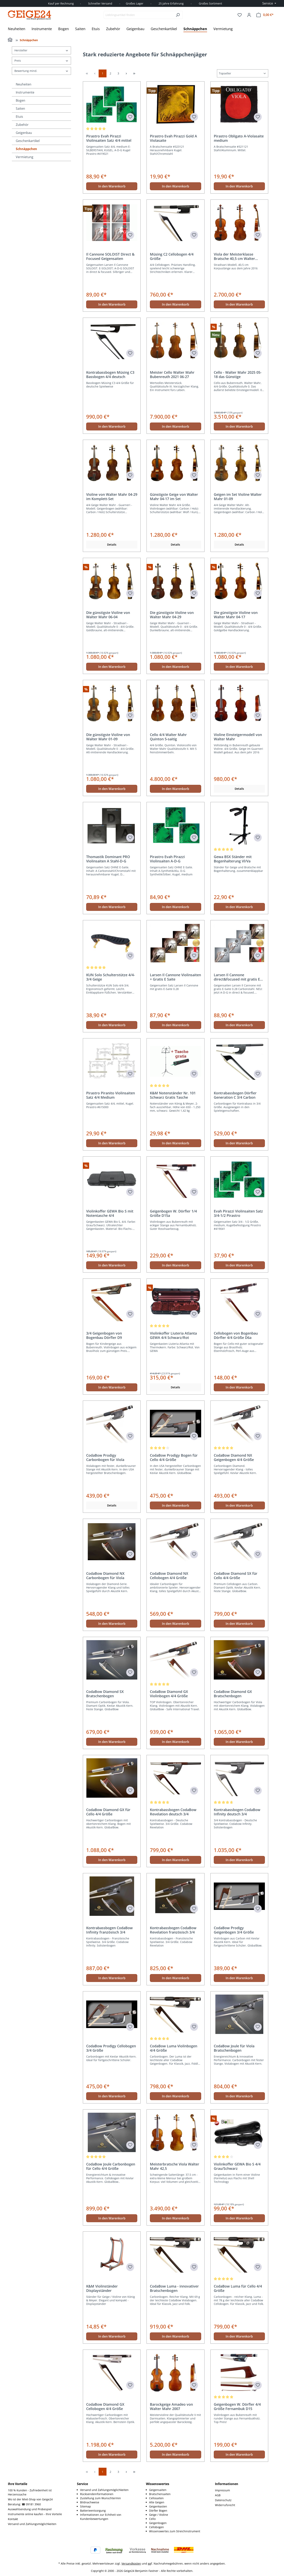 The height and width of the screenshot is (2576, 284). Describe the element at coordinates (105, 1457) in the screenshot. I see `CodaBow Prodigy Carbonbogen für Viola` at that location.